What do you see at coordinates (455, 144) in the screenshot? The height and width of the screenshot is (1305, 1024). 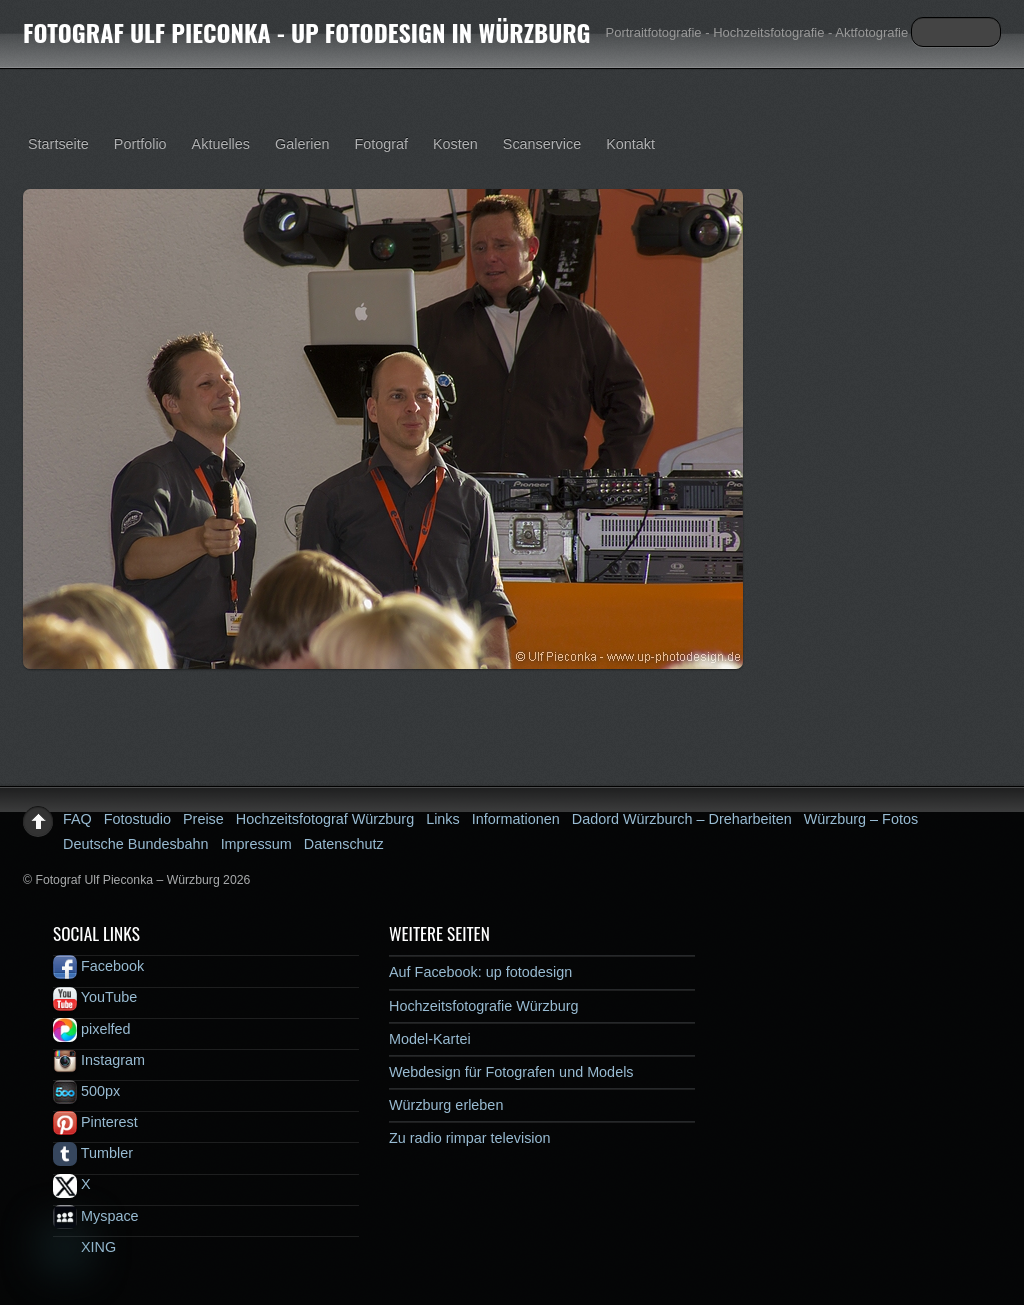 I see `Kosten` at bounding box center [455, 144].